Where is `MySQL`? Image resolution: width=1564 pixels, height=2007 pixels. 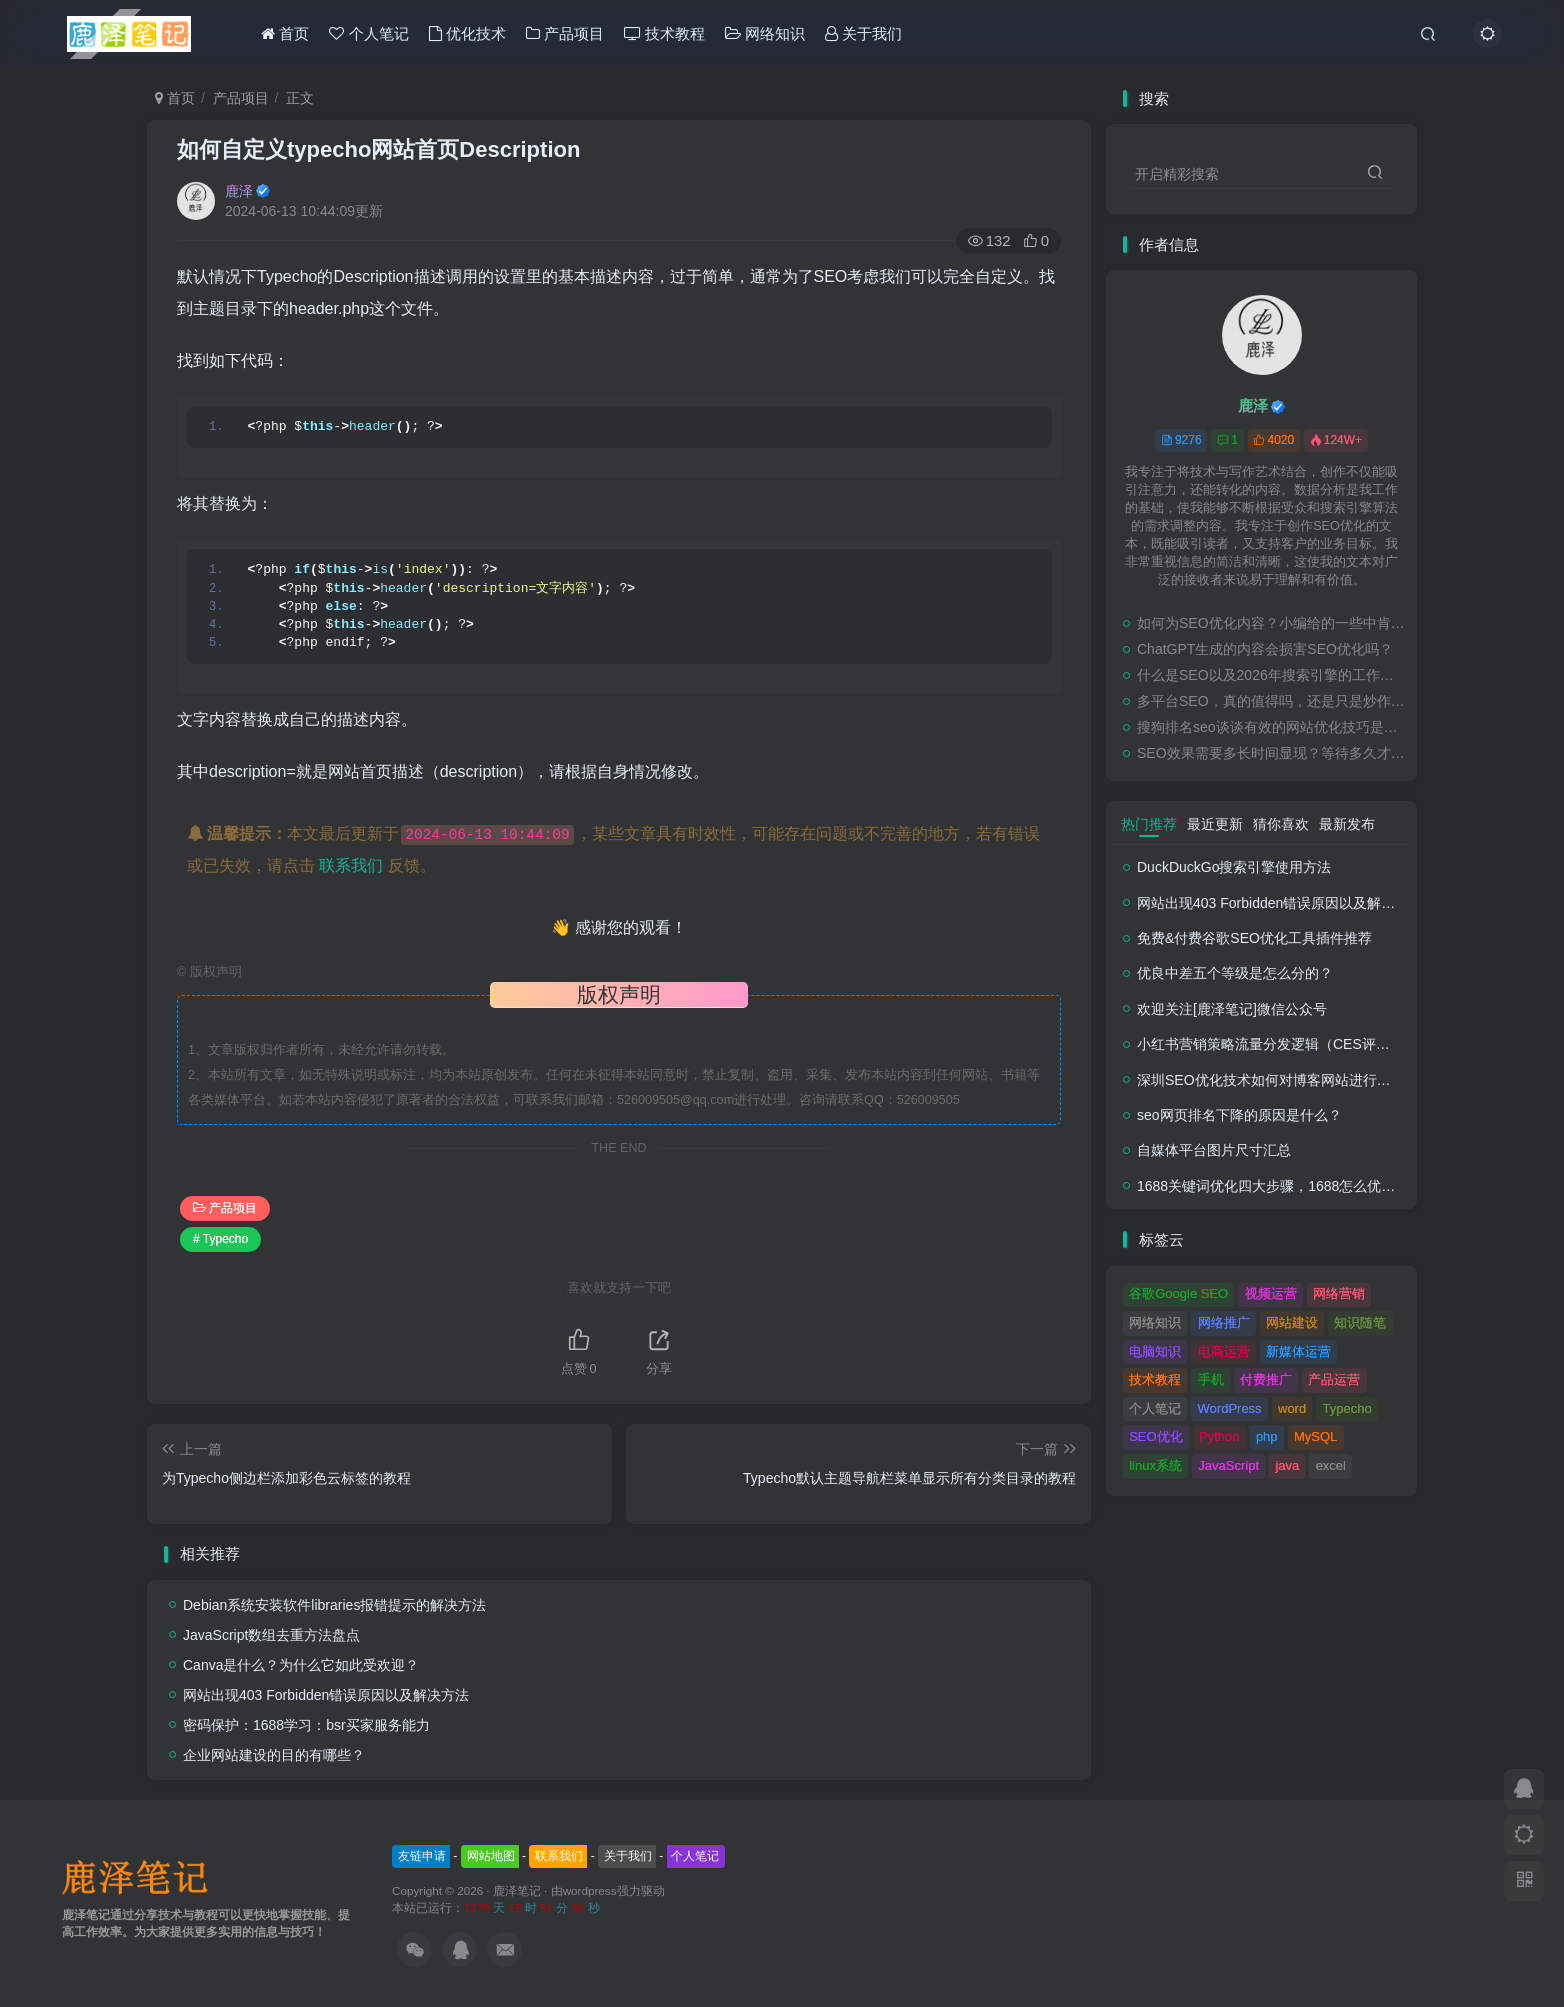
MySQL is located at coordinates (1315, 1436).